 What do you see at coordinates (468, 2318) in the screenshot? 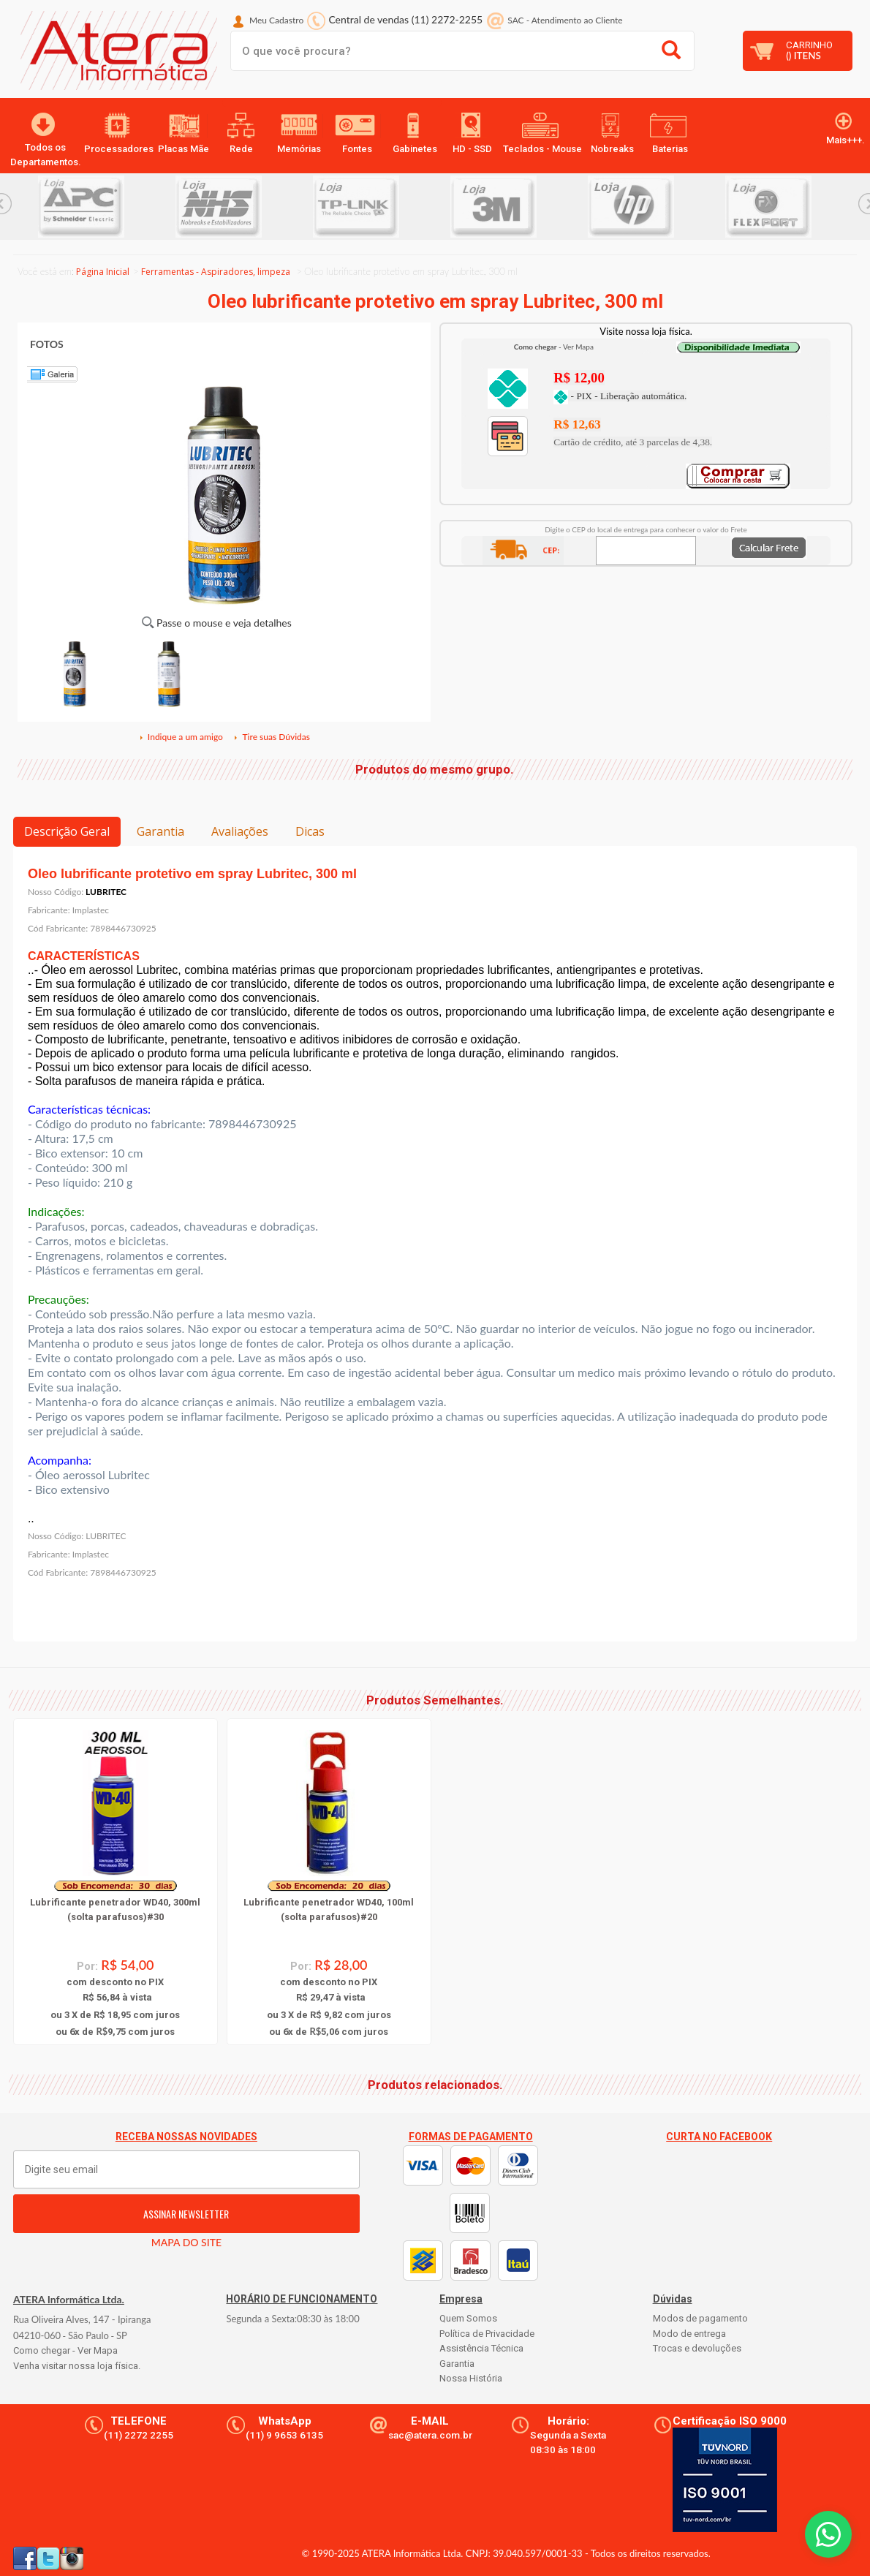
I see `Quem Somos` at bounding box center [468, 2318].